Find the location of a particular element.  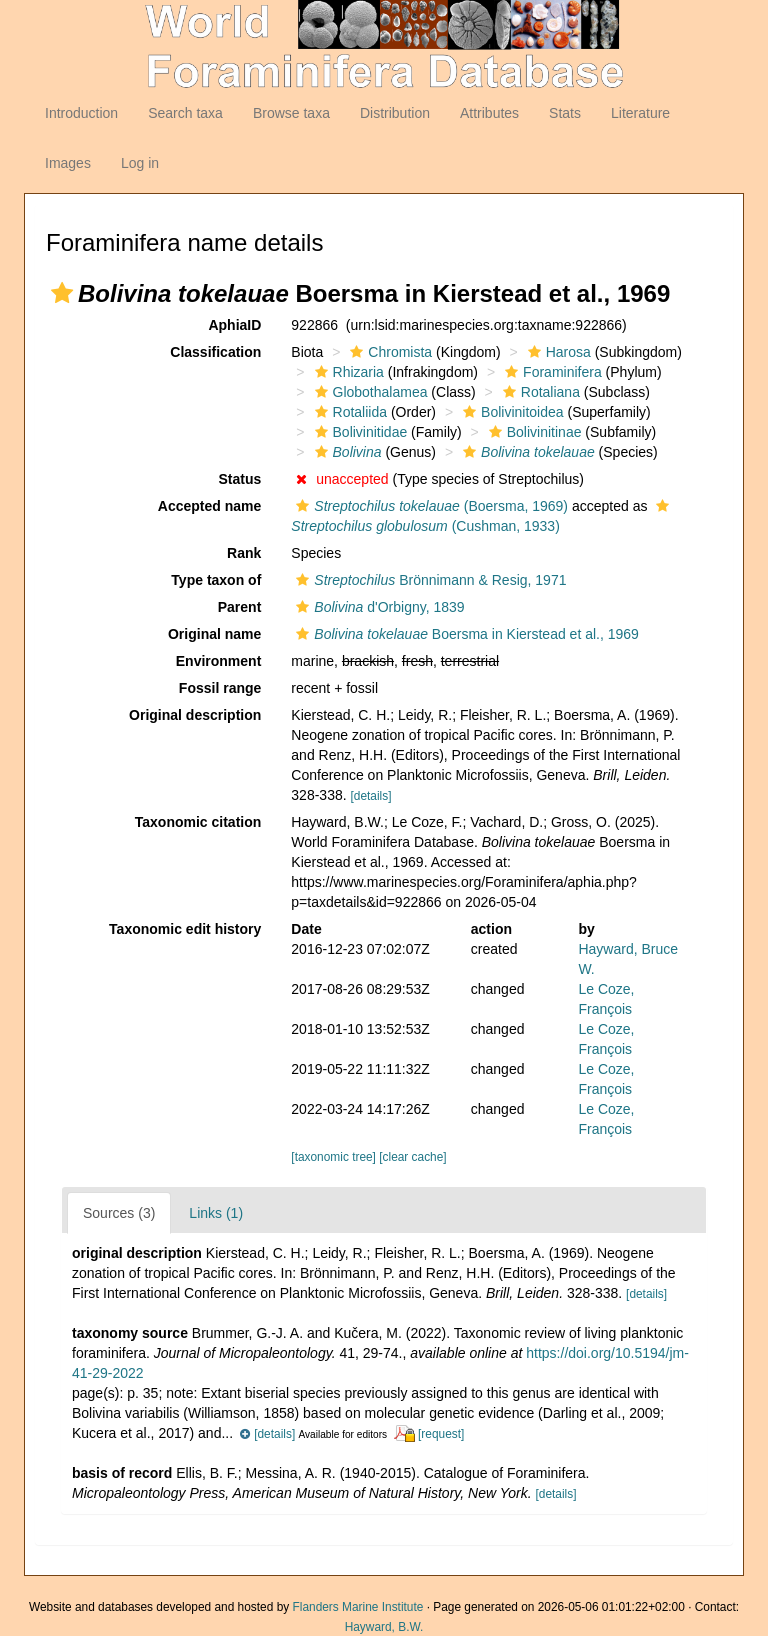

Sources (3) is located at coordinates (119, 1213).